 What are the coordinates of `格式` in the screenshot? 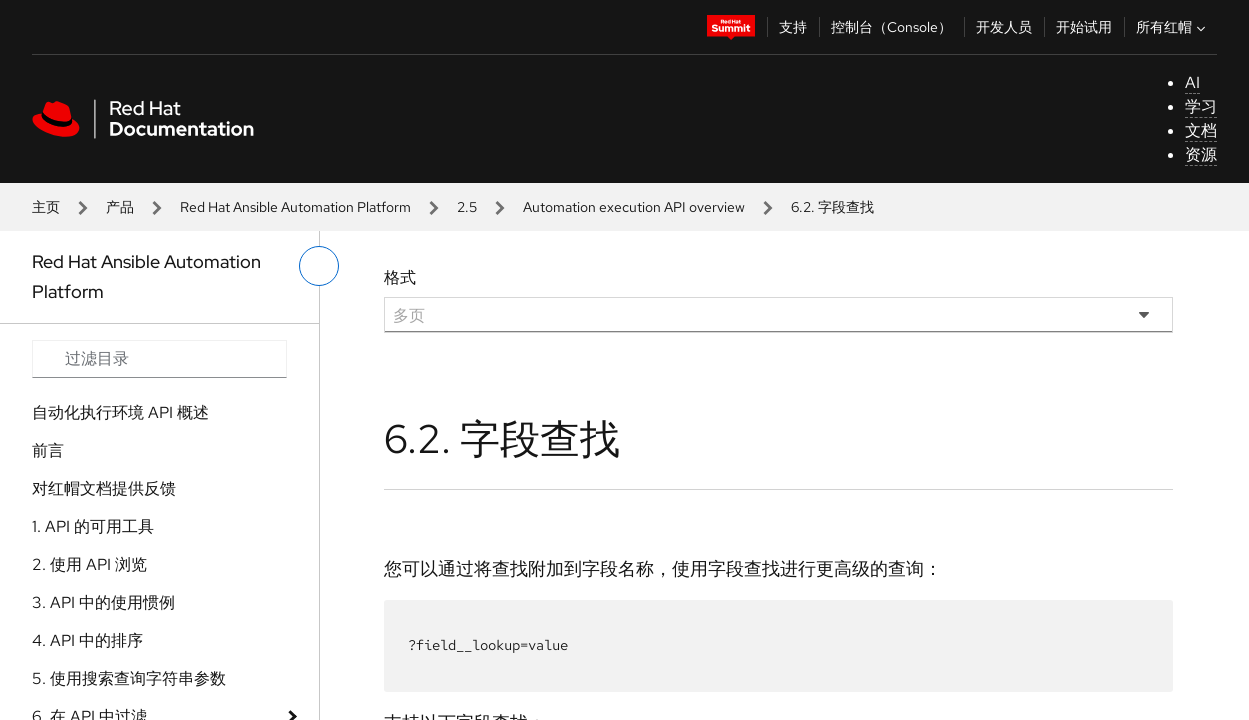 It's located at (400, 277).